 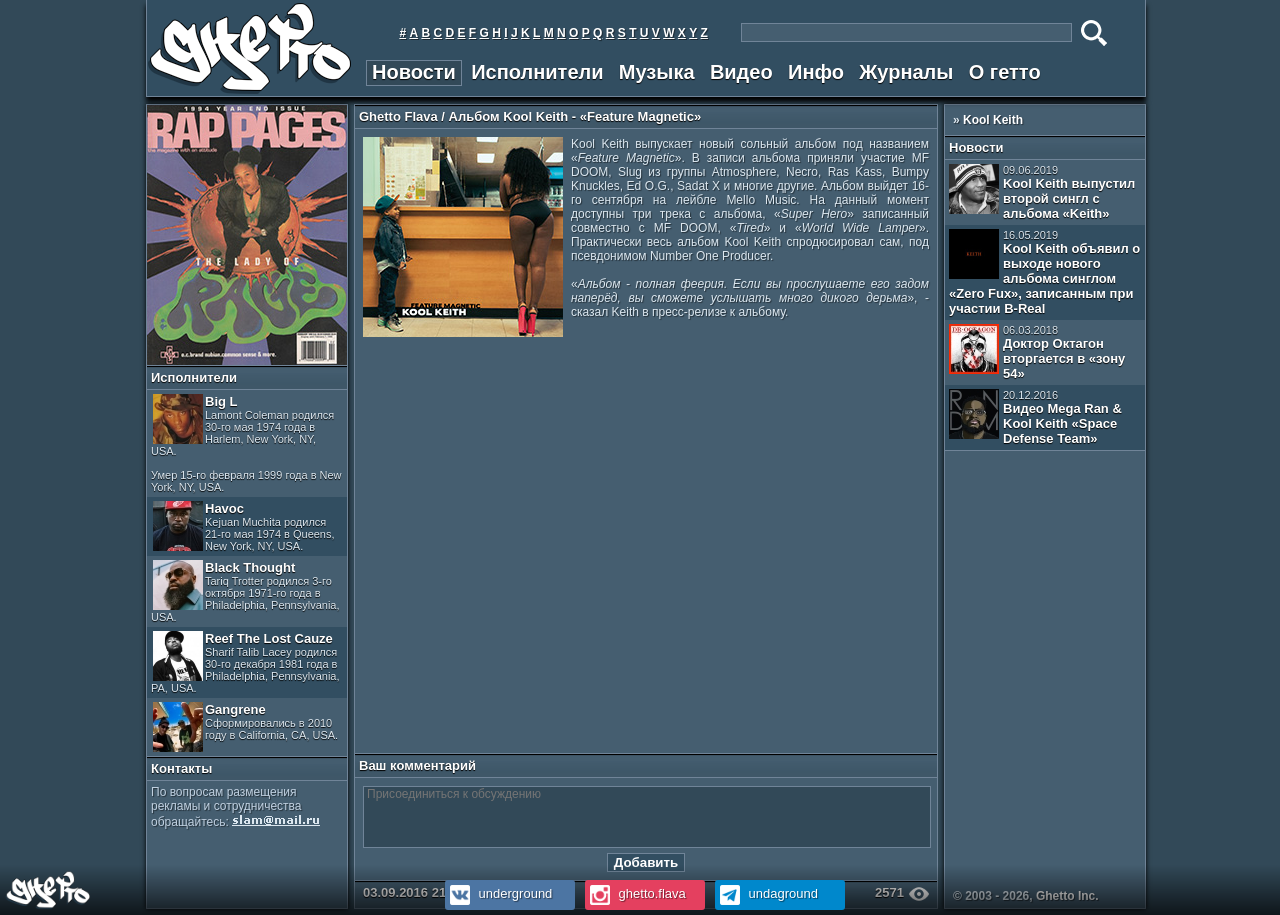 What do you see at coordinates (398, 116) in the screenshot?
I see `Ghetto Flava` at bounding box center [398, 116].